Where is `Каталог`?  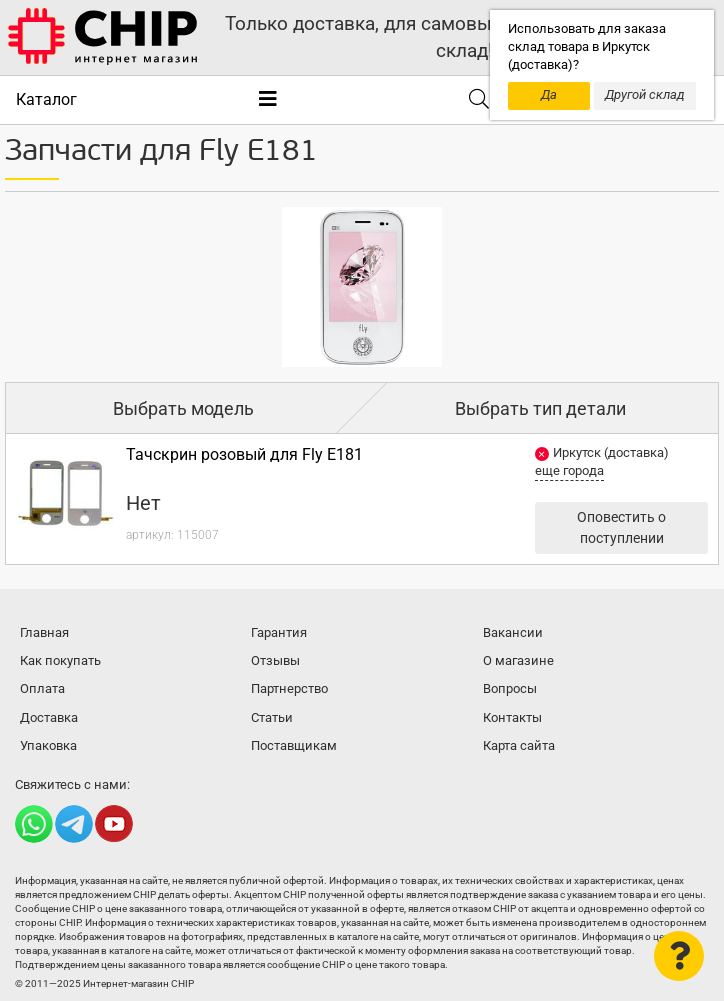
Каталог is located at coordinates (46, 99).